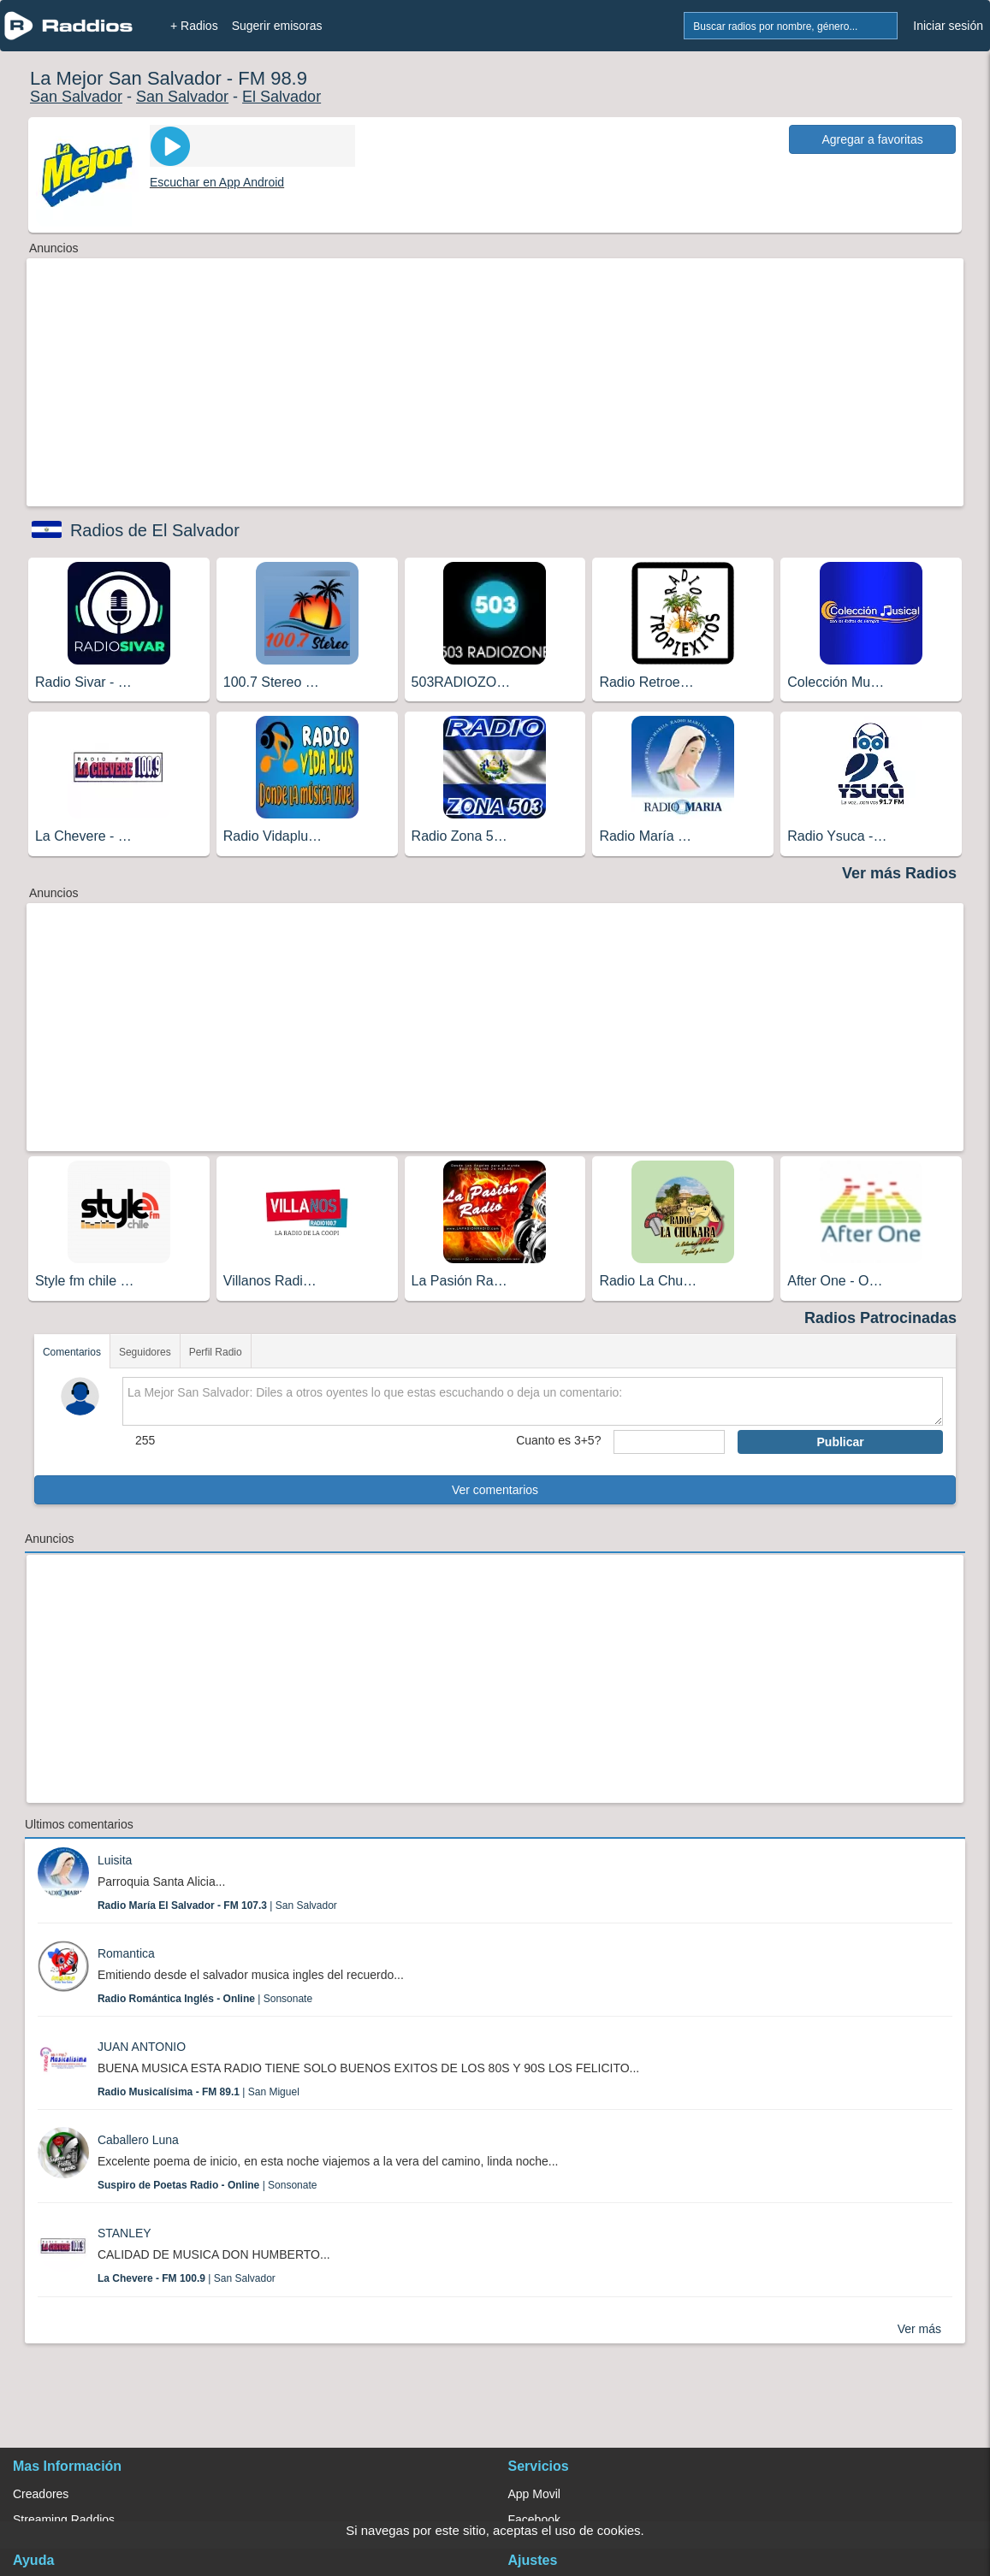  Describe the element at coordinates (277, 25) in the screenshot. I see `Sugerir emisoras` at that location.